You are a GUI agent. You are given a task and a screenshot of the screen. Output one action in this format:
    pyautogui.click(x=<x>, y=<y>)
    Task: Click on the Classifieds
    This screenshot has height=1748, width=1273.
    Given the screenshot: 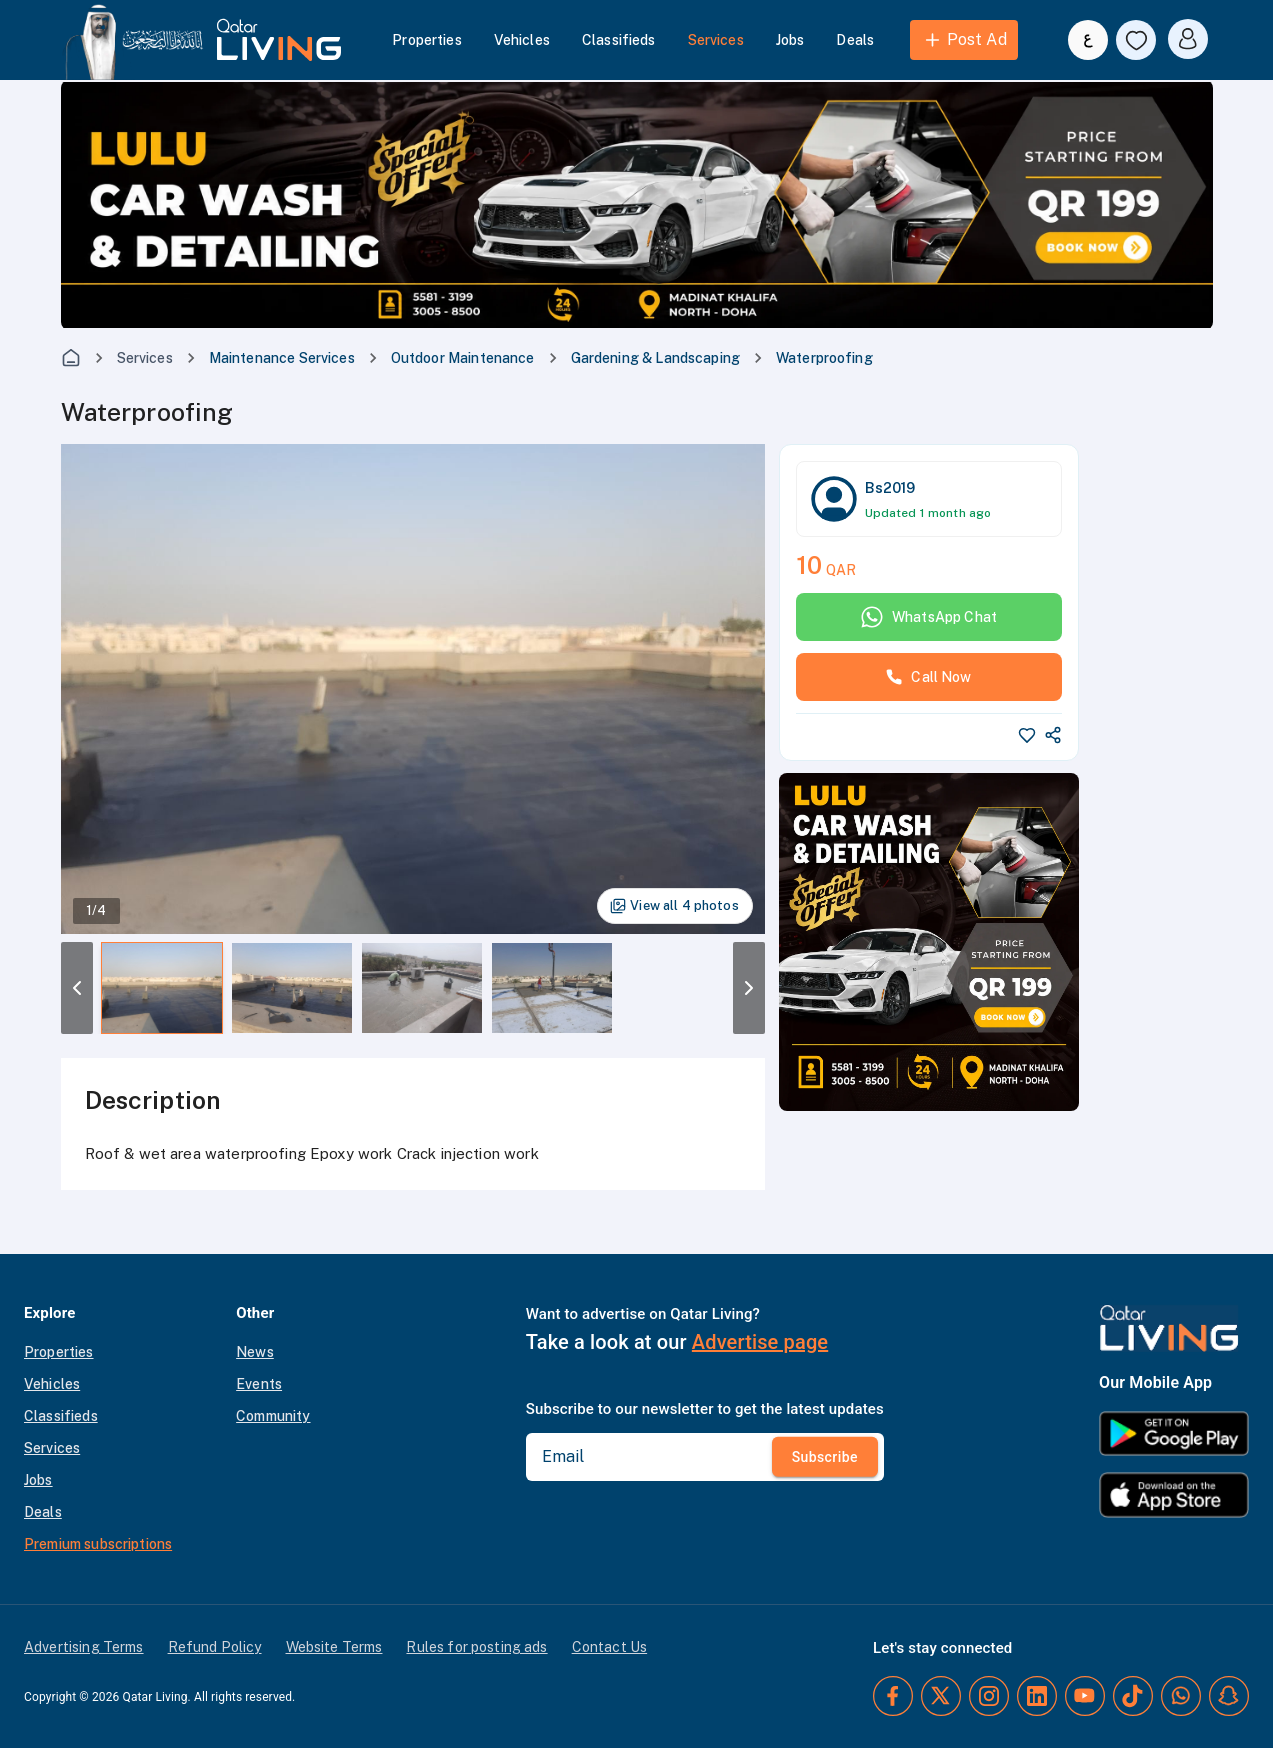 What is the action you would take?
    pyautogui.click(x=619, y=40)
    